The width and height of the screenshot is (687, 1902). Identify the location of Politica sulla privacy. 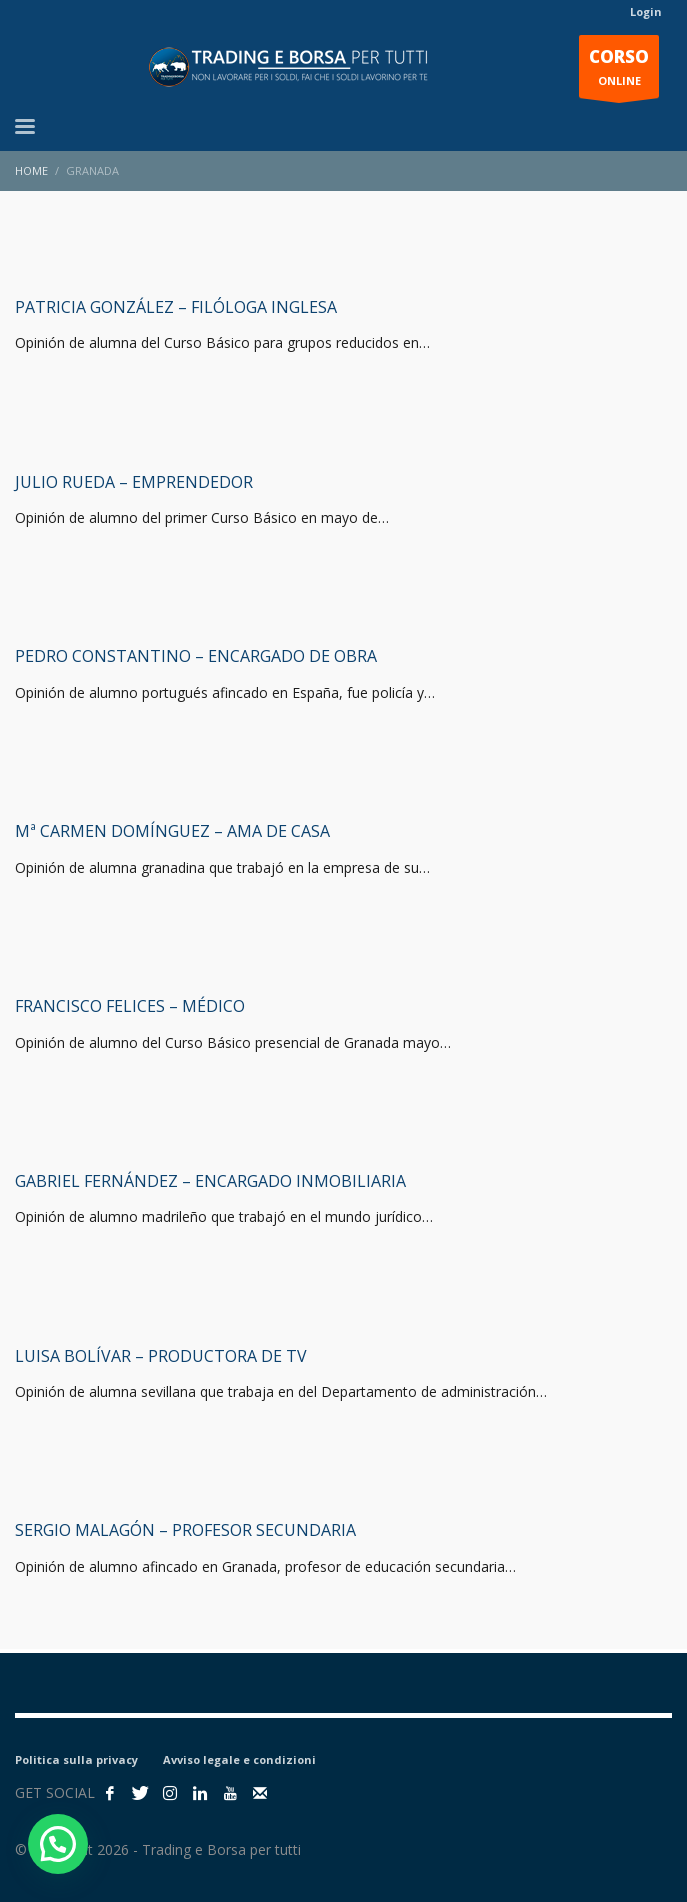
(76, 1759).